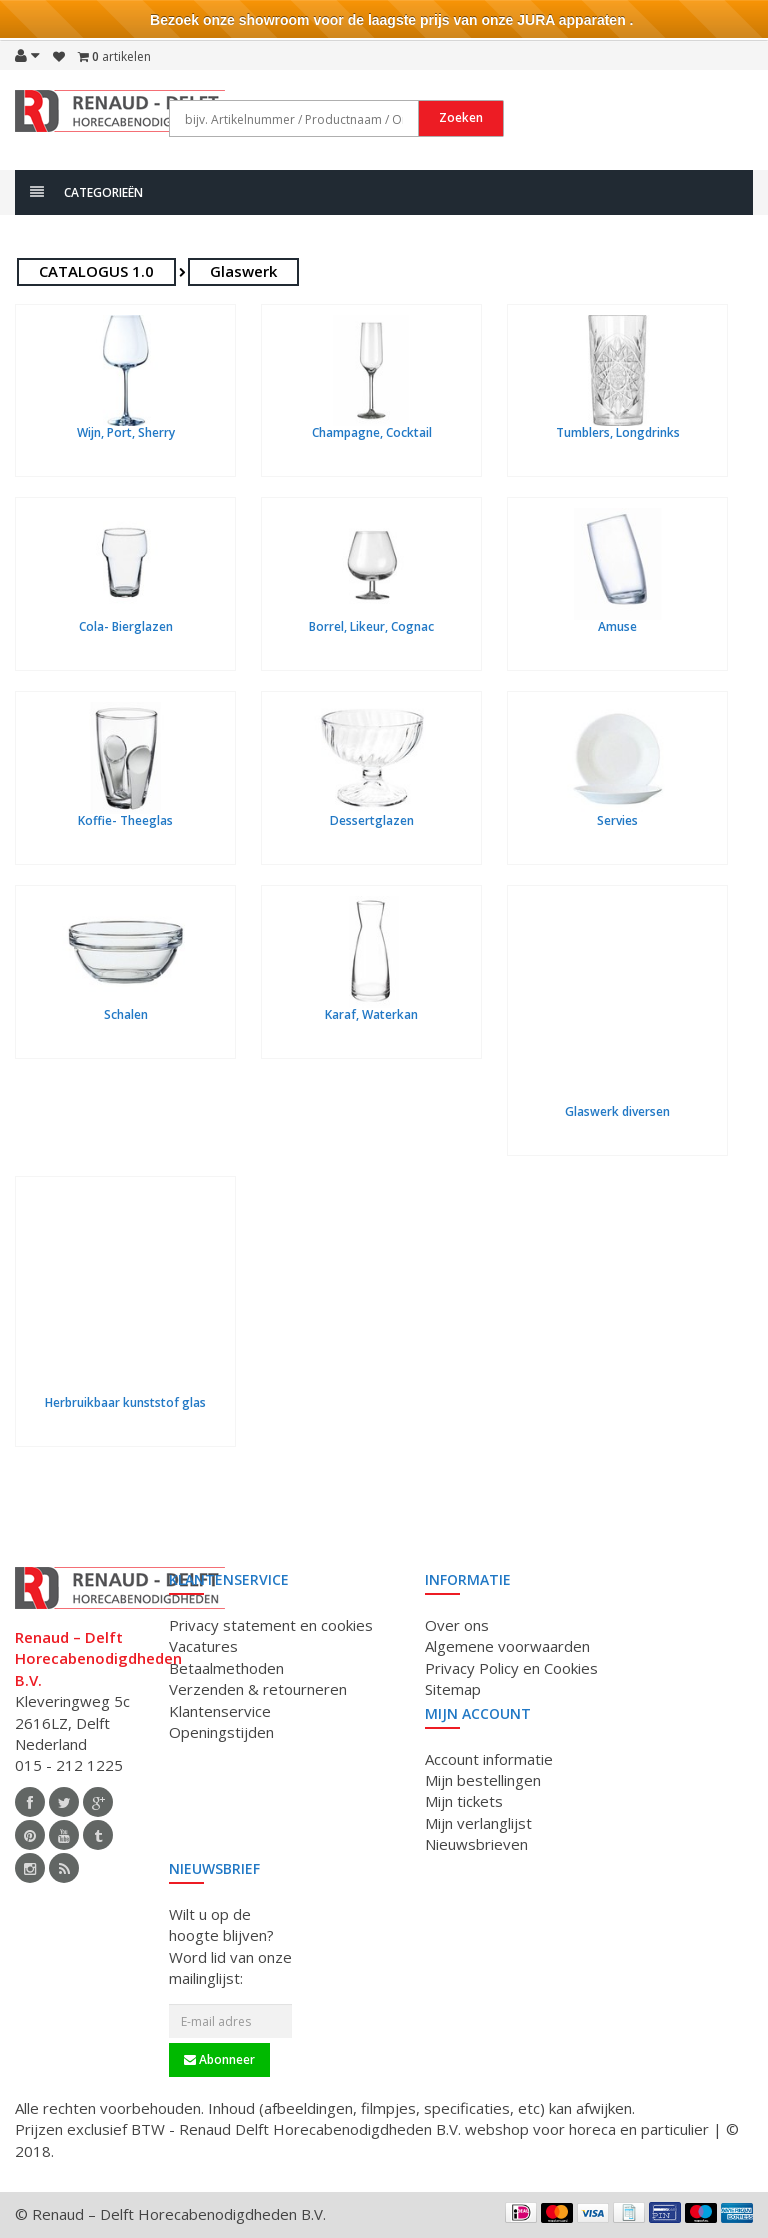  Describe the element at coordinates (258, 1689) in the screenshot. I see `Verzenden & retourneren` at that location.